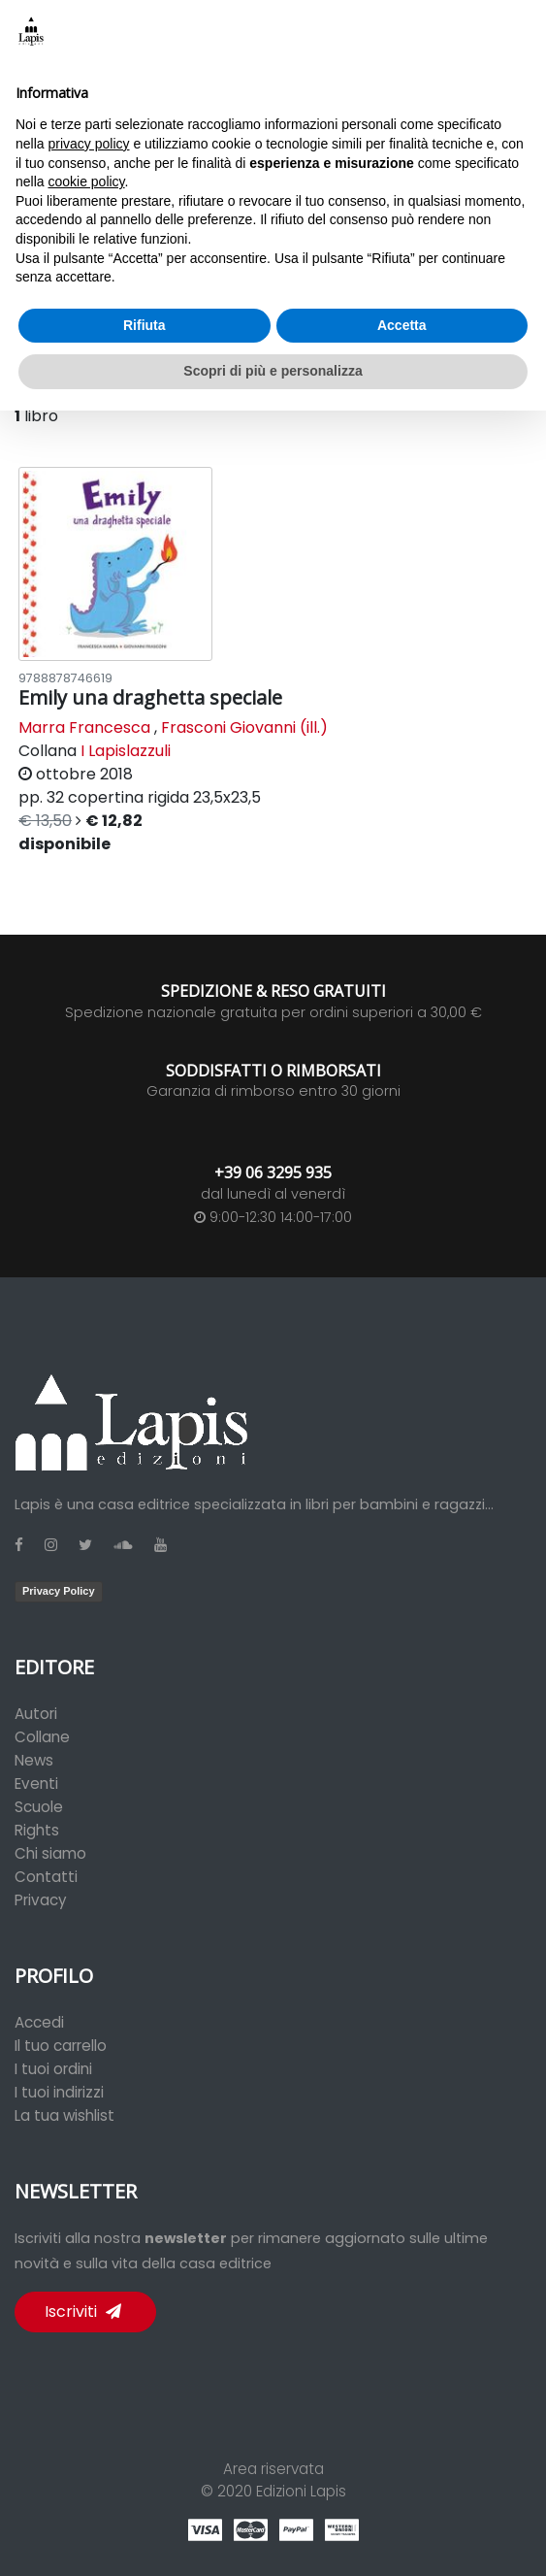  Describe the element at coordinates (244, 727) in the screenshot. I see `Frasconi Giovanni (ill.)` at that location.